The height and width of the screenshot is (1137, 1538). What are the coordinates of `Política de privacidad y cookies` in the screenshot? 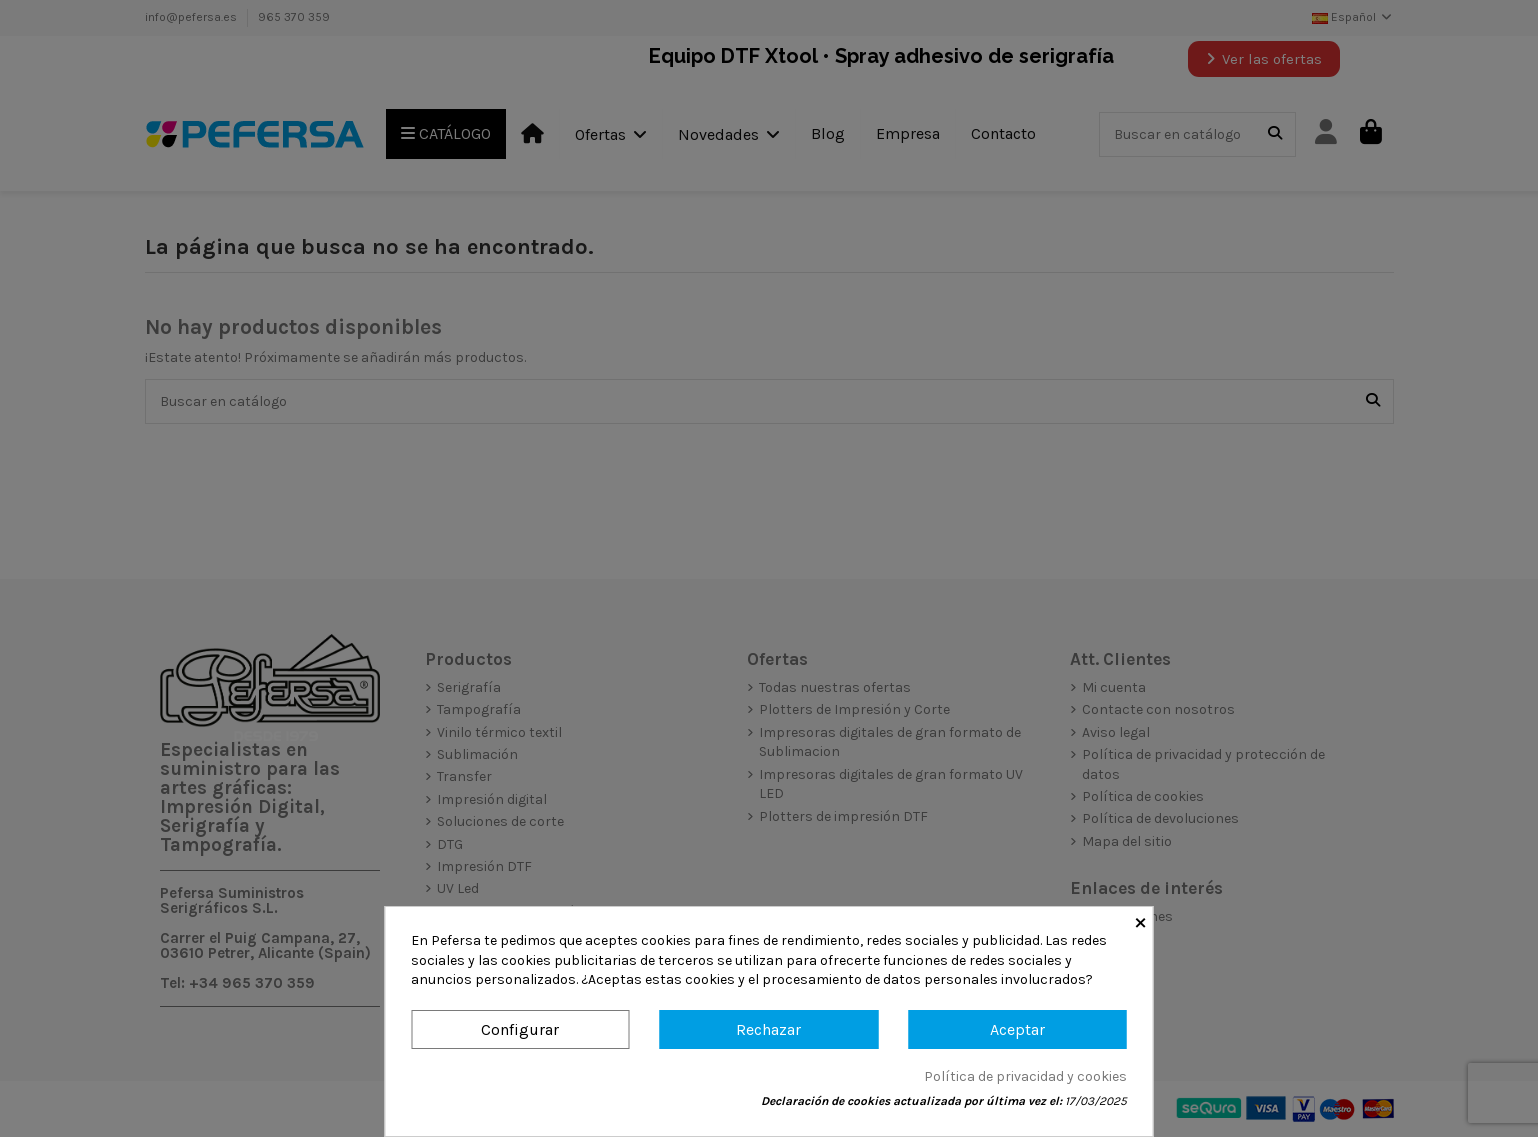 It's located at (1025, 1076).